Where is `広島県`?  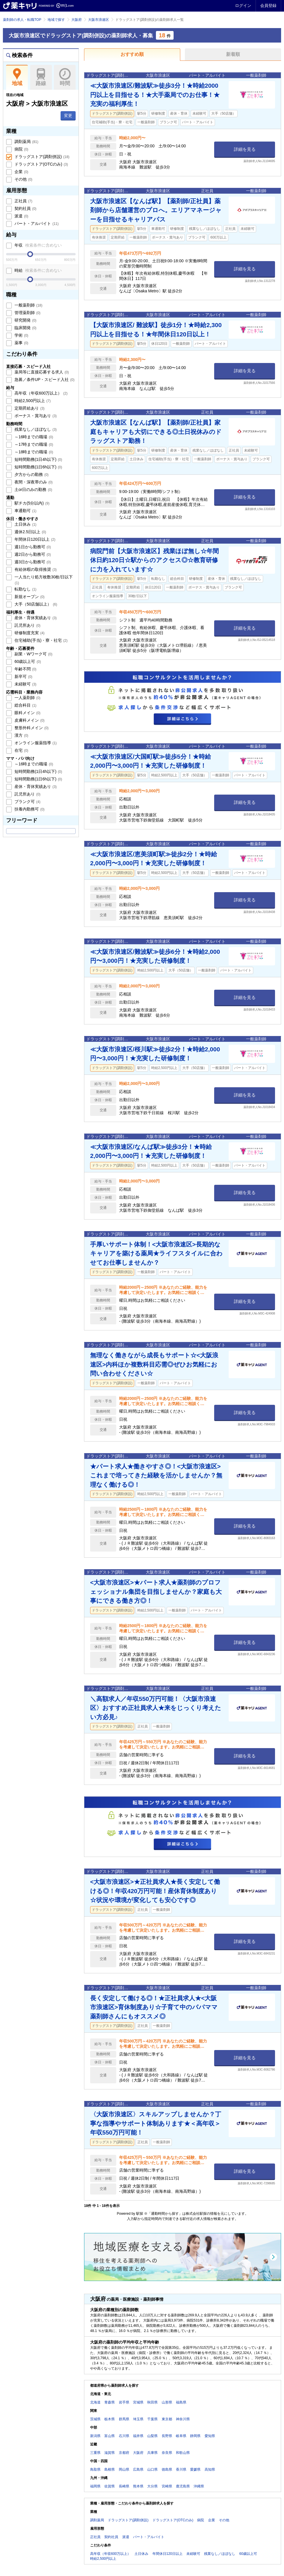
広島県 is located at coordinates (138, 2469).